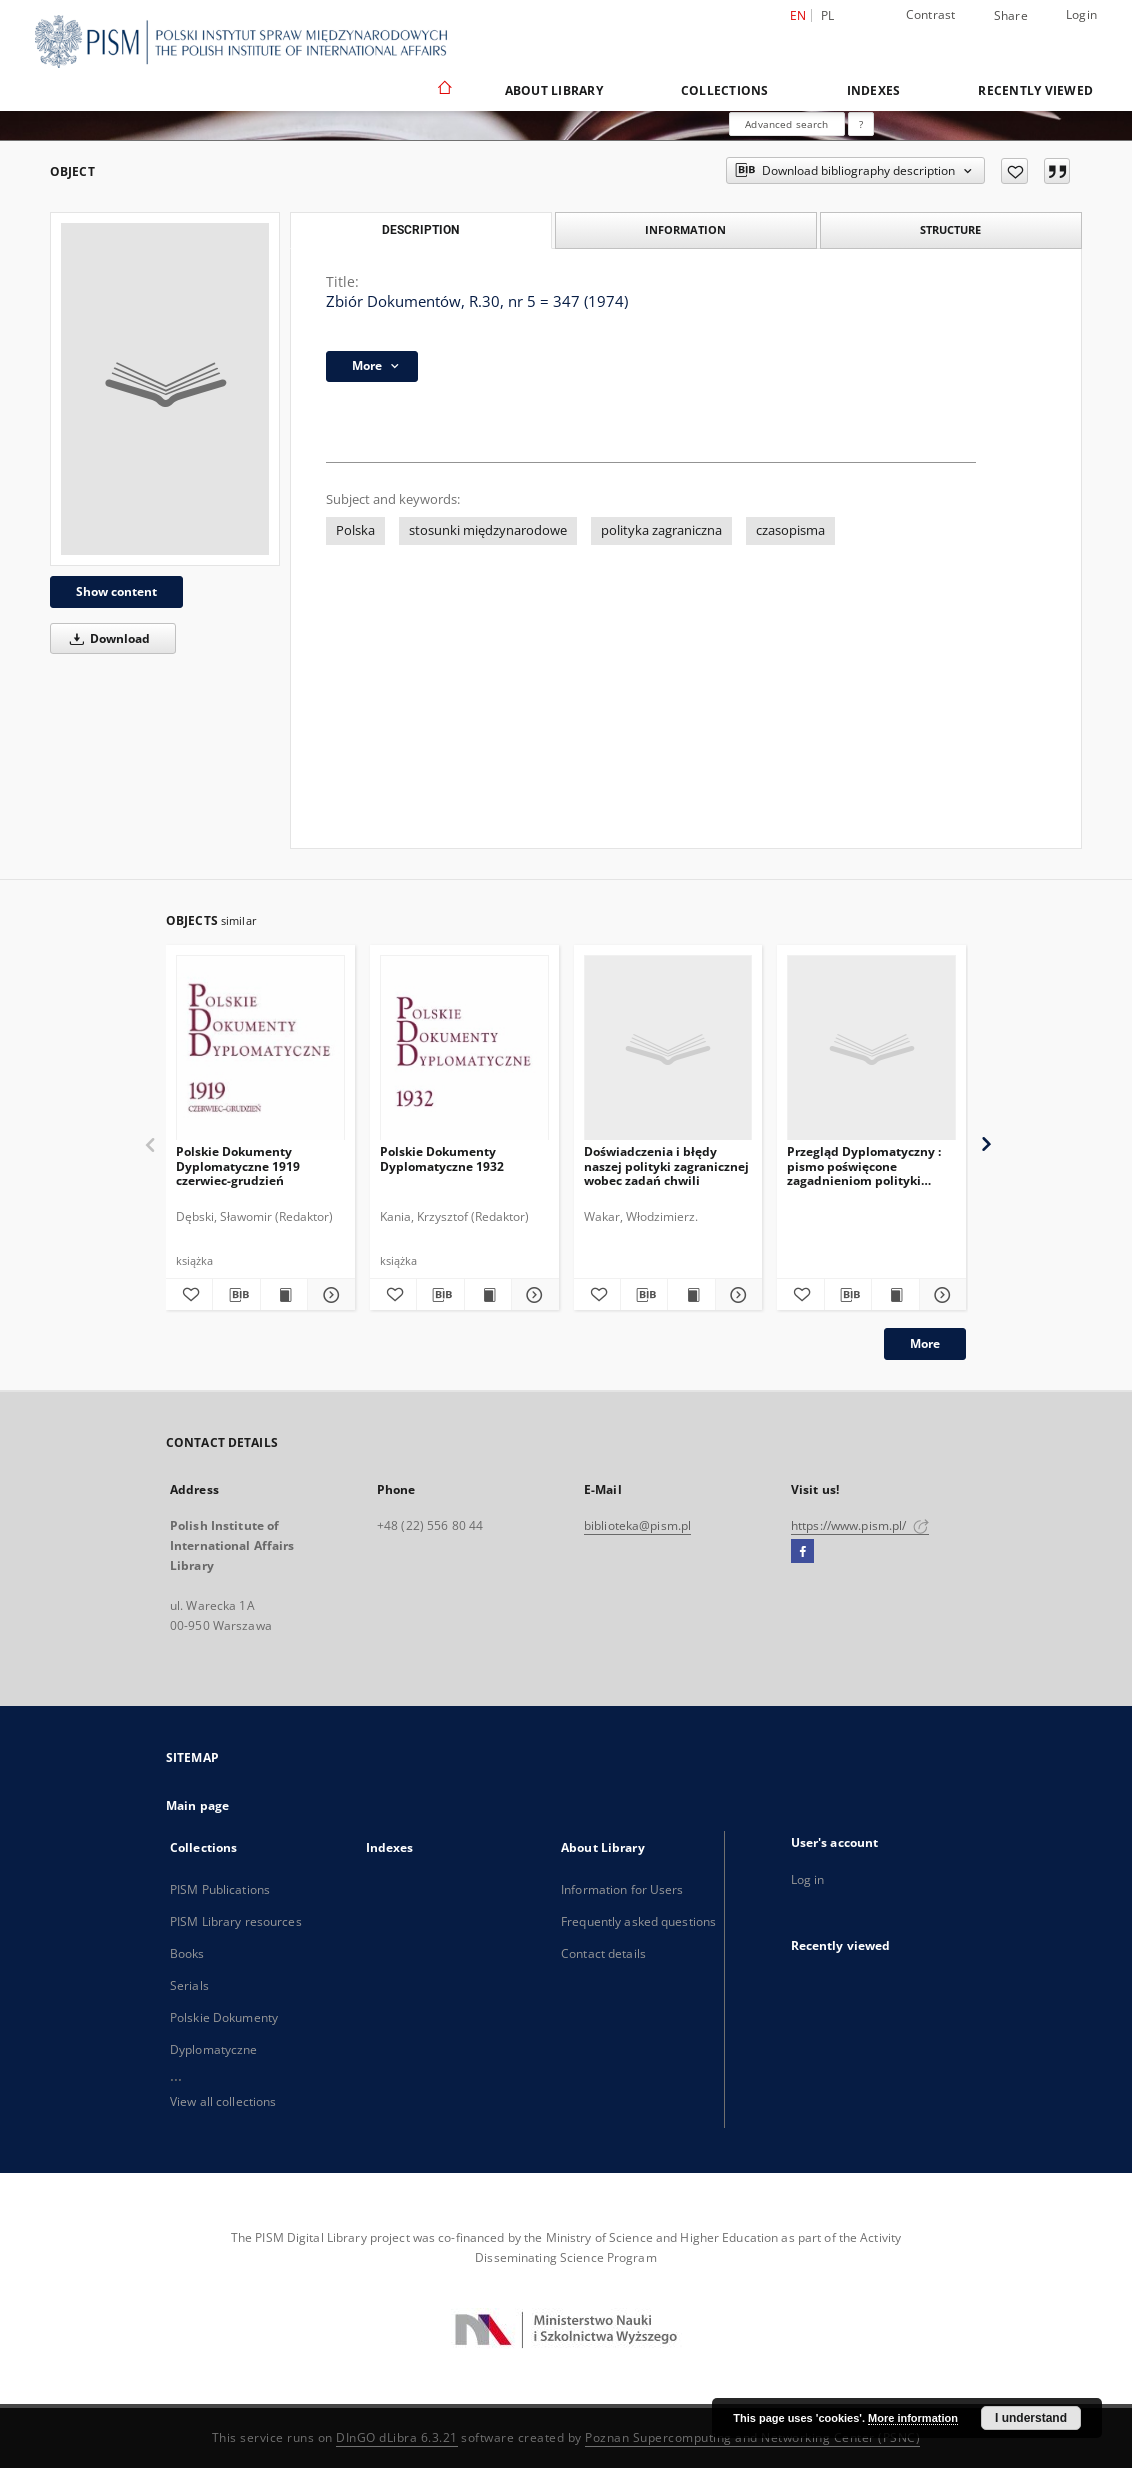  I want to click on [Show details Polskie Dokumenty Dyplomatyczne 1919 czerwiec-grudzień], so click(328, 1295).